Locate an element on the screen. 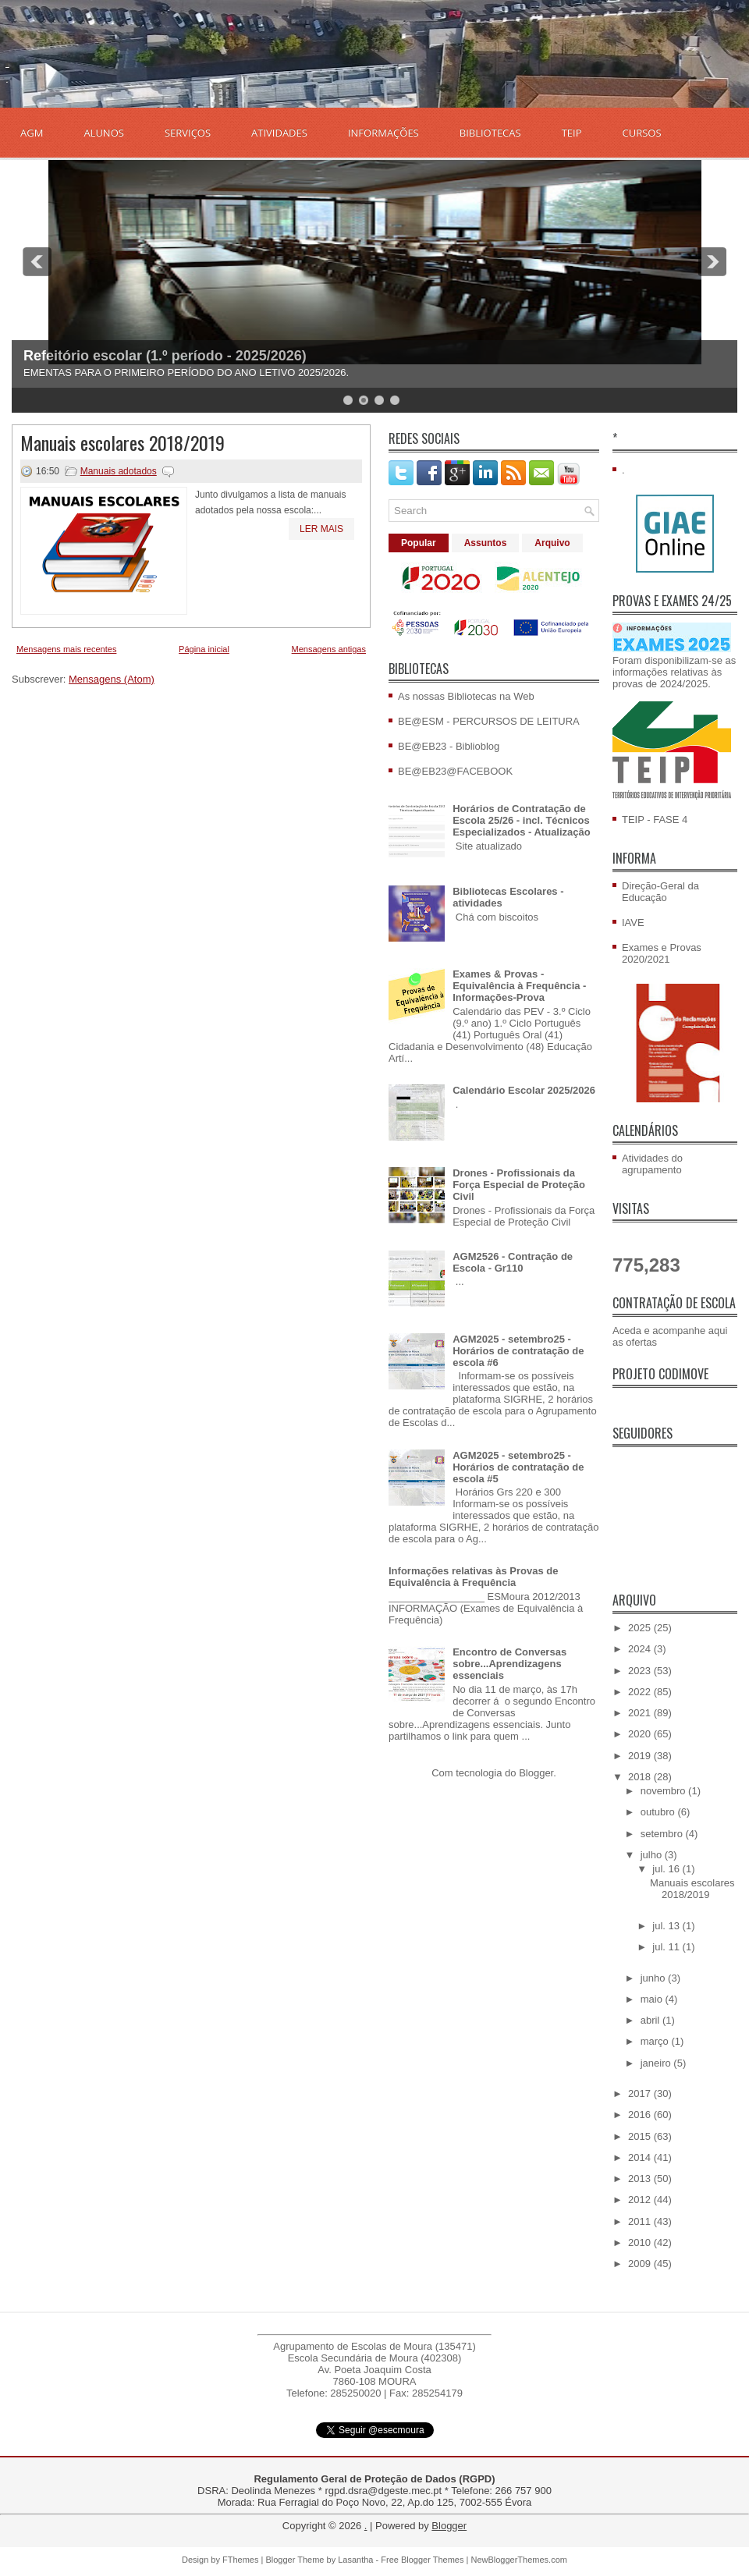  Arquivo is located at coordinates (552, 543).